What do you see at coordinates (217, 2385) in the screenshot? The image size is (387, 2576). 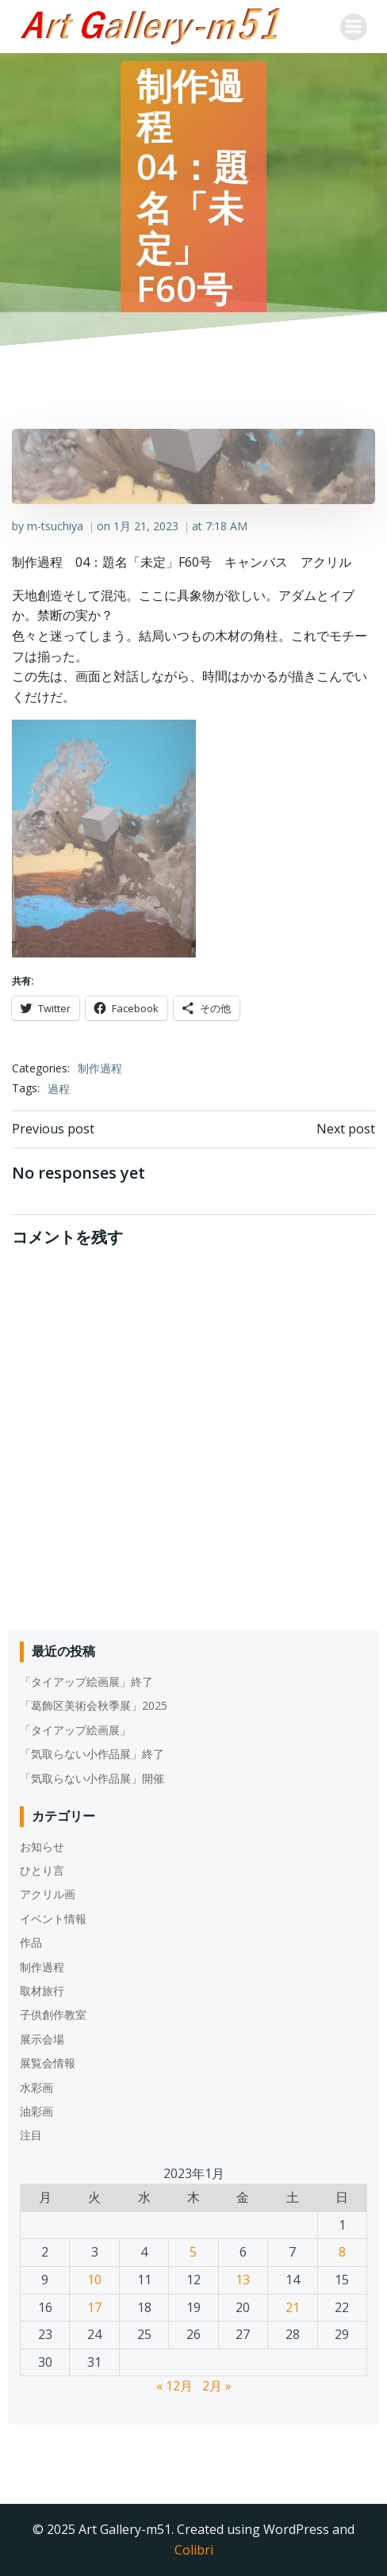 I see `2月 »` at bounding box center [217, 2385].